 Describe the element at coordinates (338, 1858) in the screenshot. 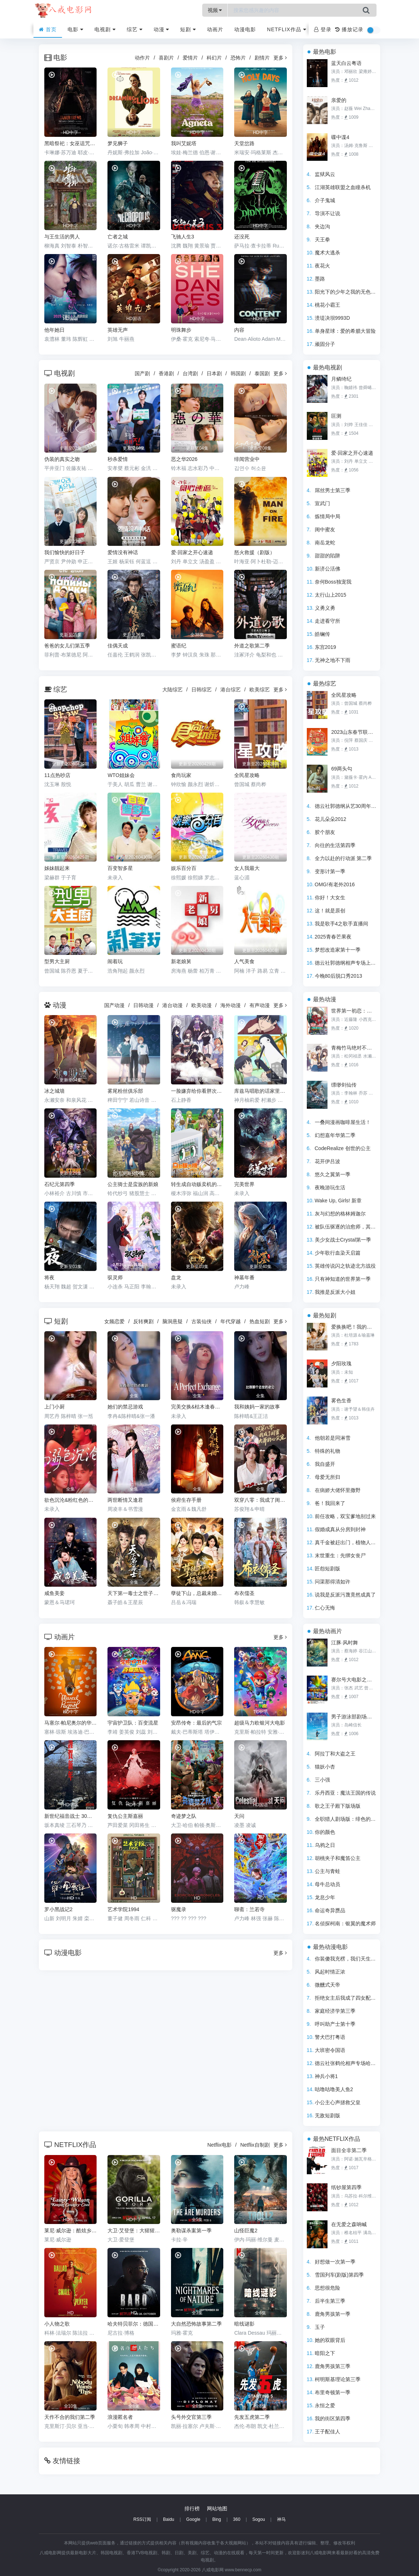

I see `胡桃夹子和魔笛公主` at that location.